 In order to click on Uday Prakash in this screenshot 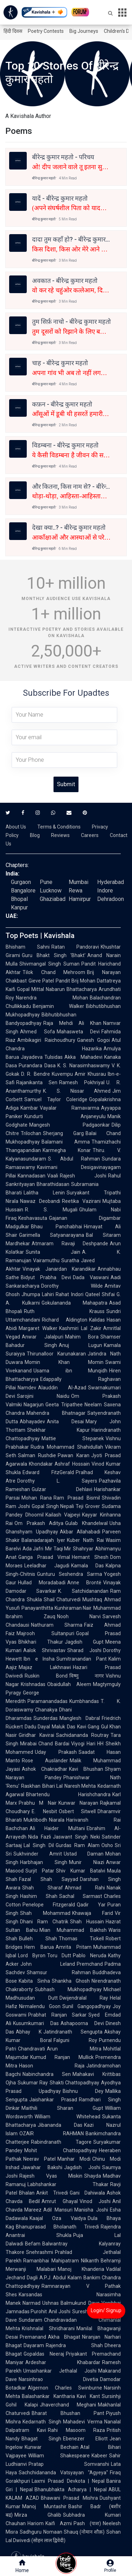, I will do `click(56, 1752)`.